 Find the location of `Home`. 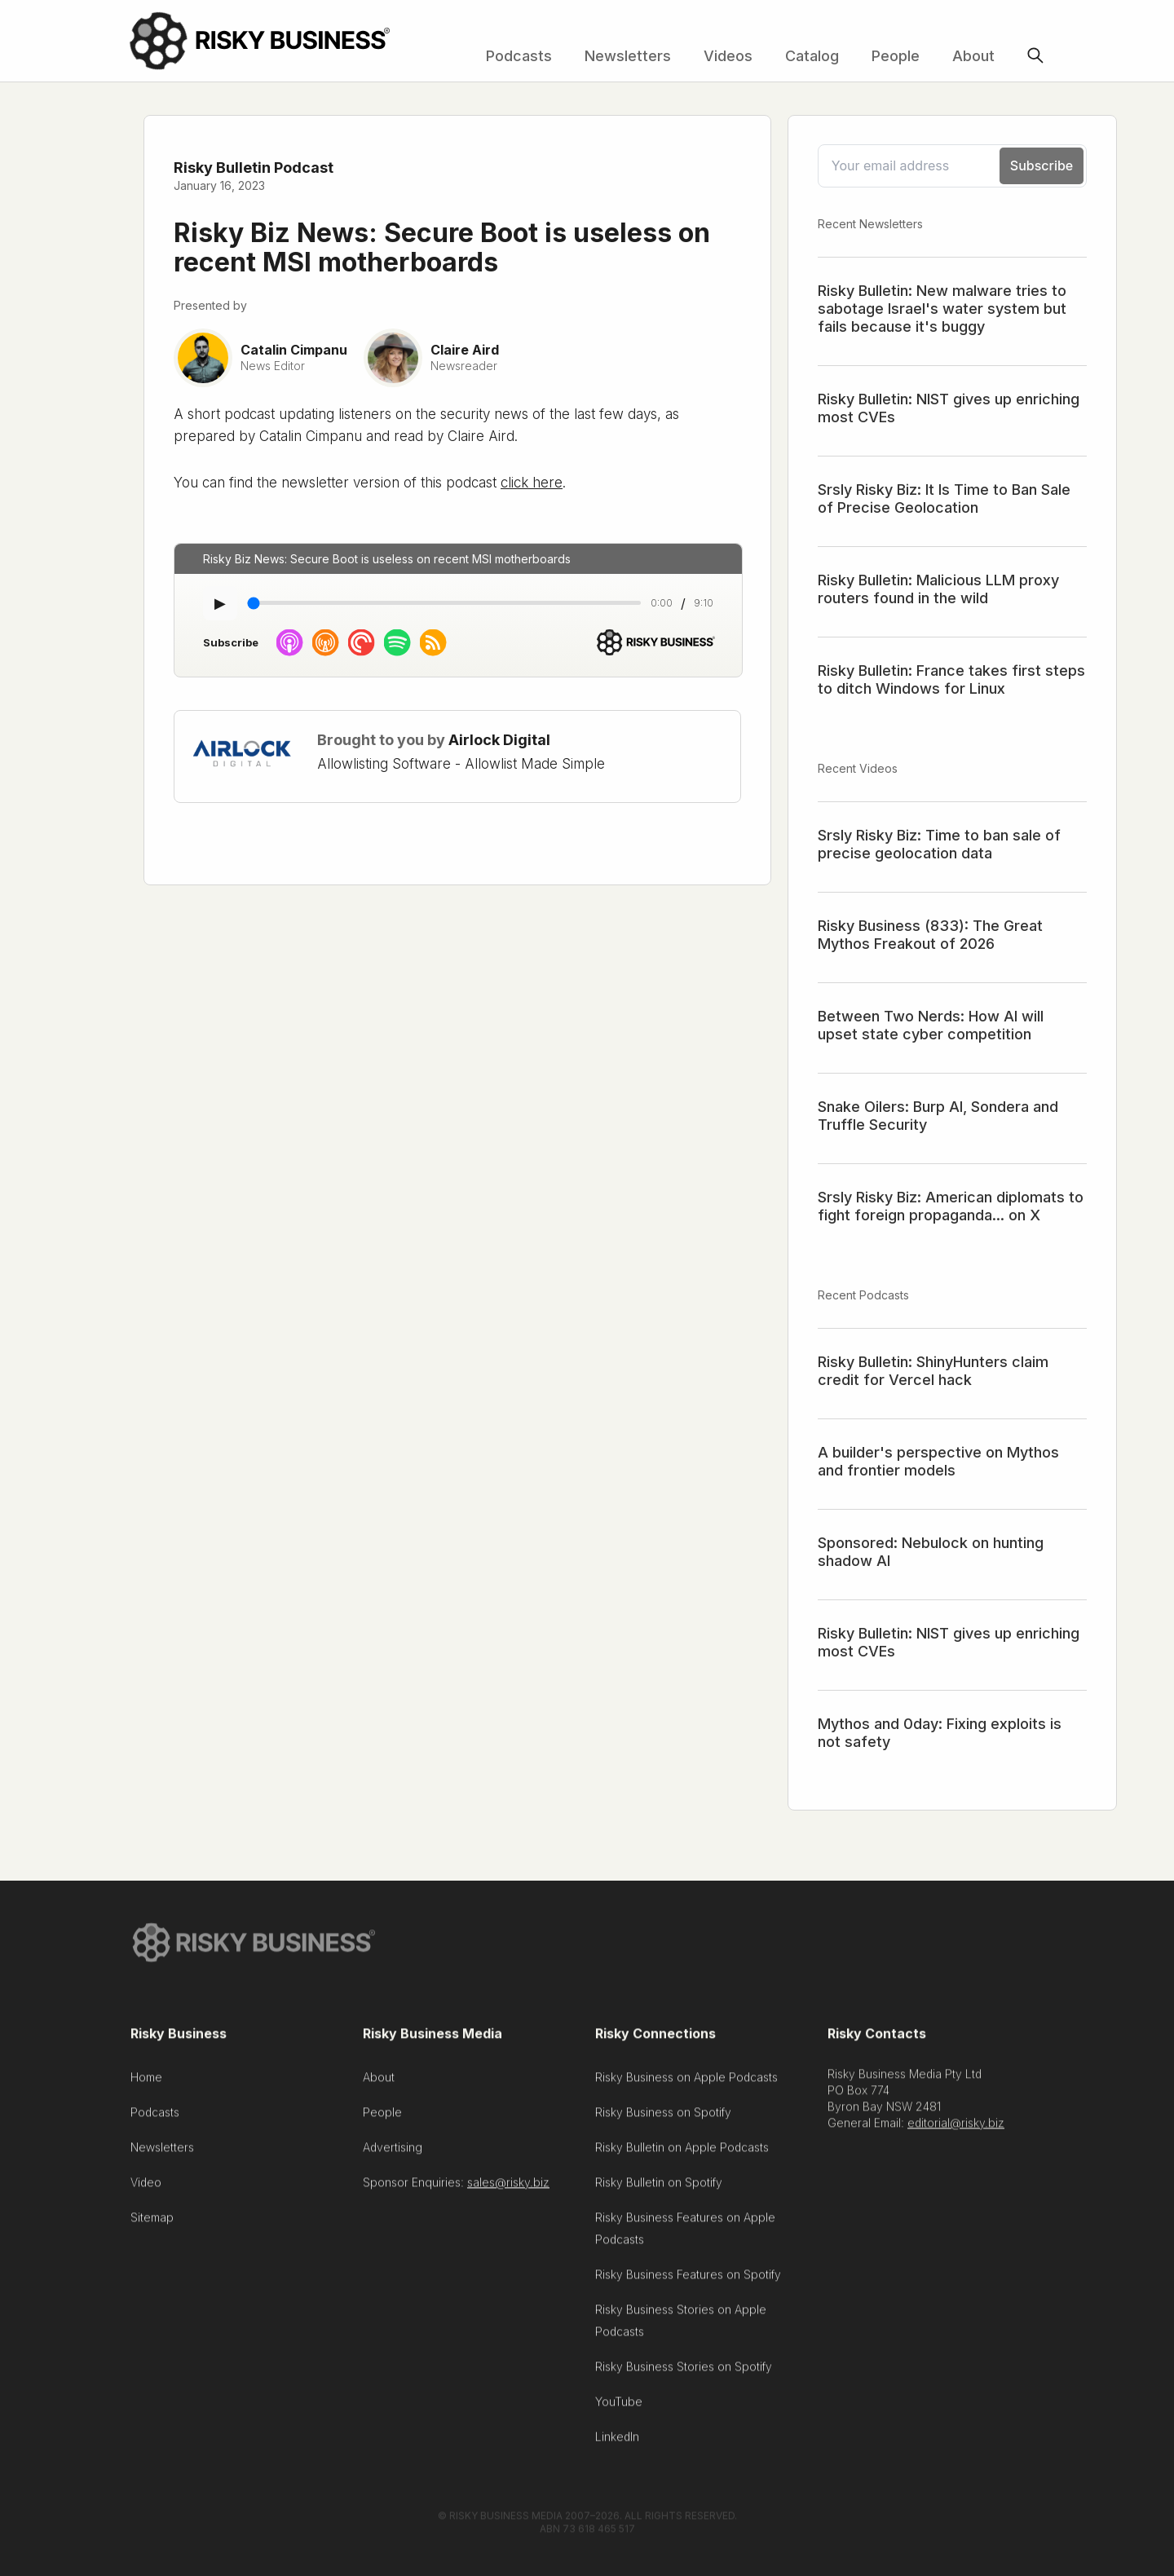

Home is located at coordinates (146, 2082).